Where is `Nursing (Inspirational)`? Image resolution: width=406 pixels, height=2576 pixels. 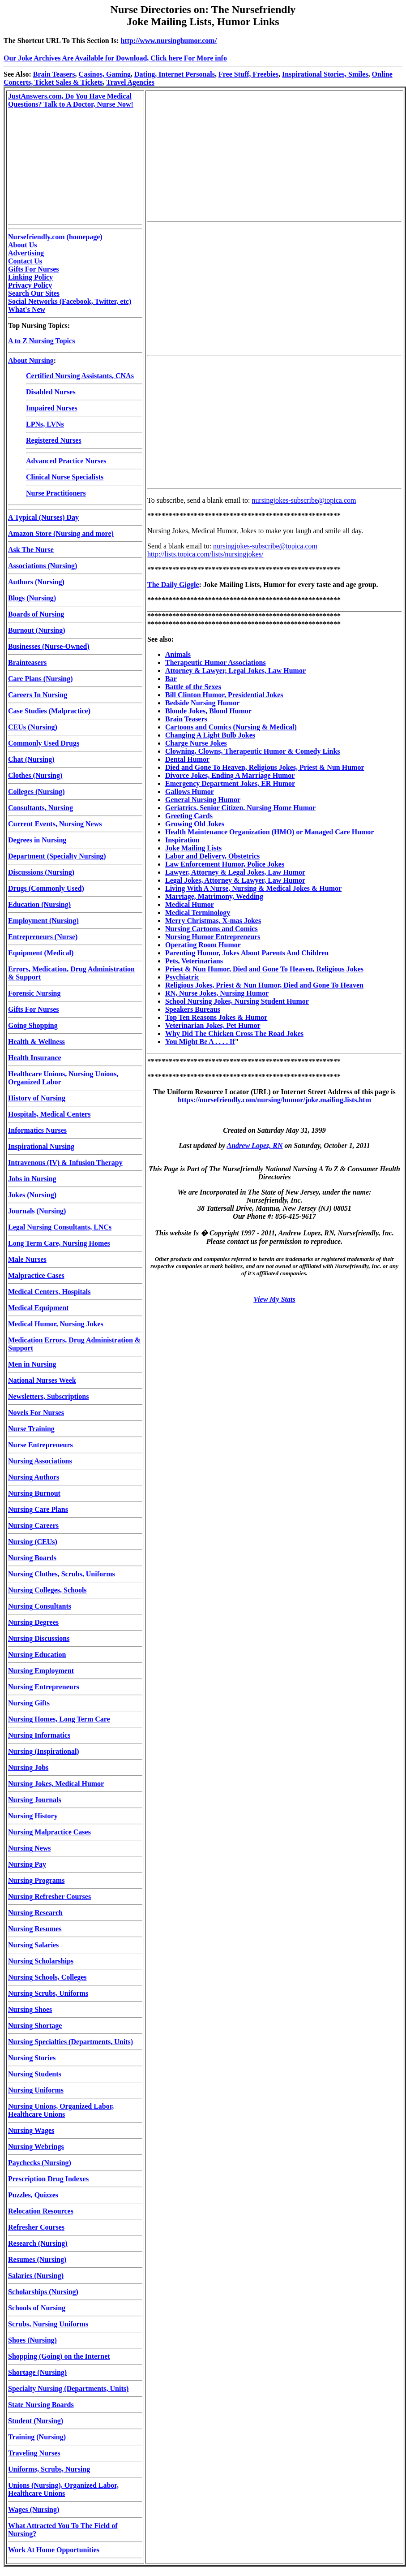 Nursing (Inspirational) is located at coordinates (43, 1751).